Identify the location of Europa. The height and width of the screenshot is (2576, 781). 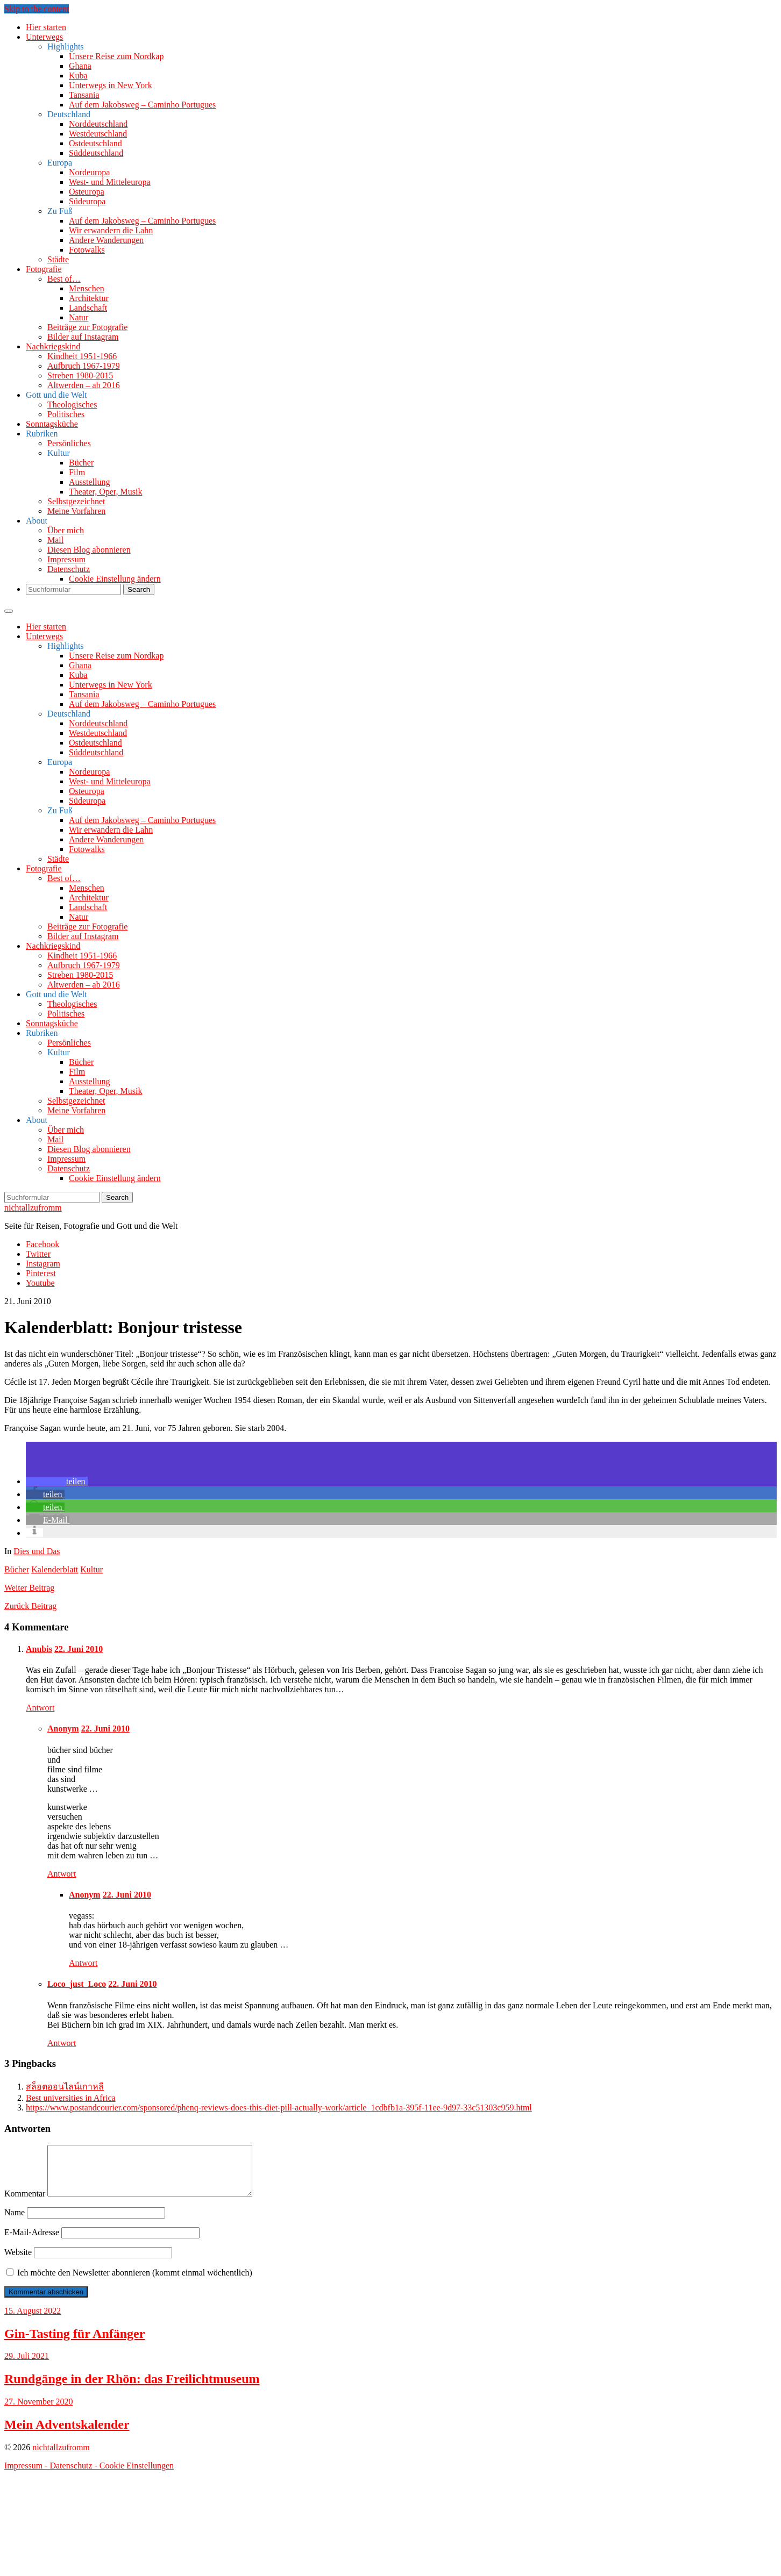
(59, 162).